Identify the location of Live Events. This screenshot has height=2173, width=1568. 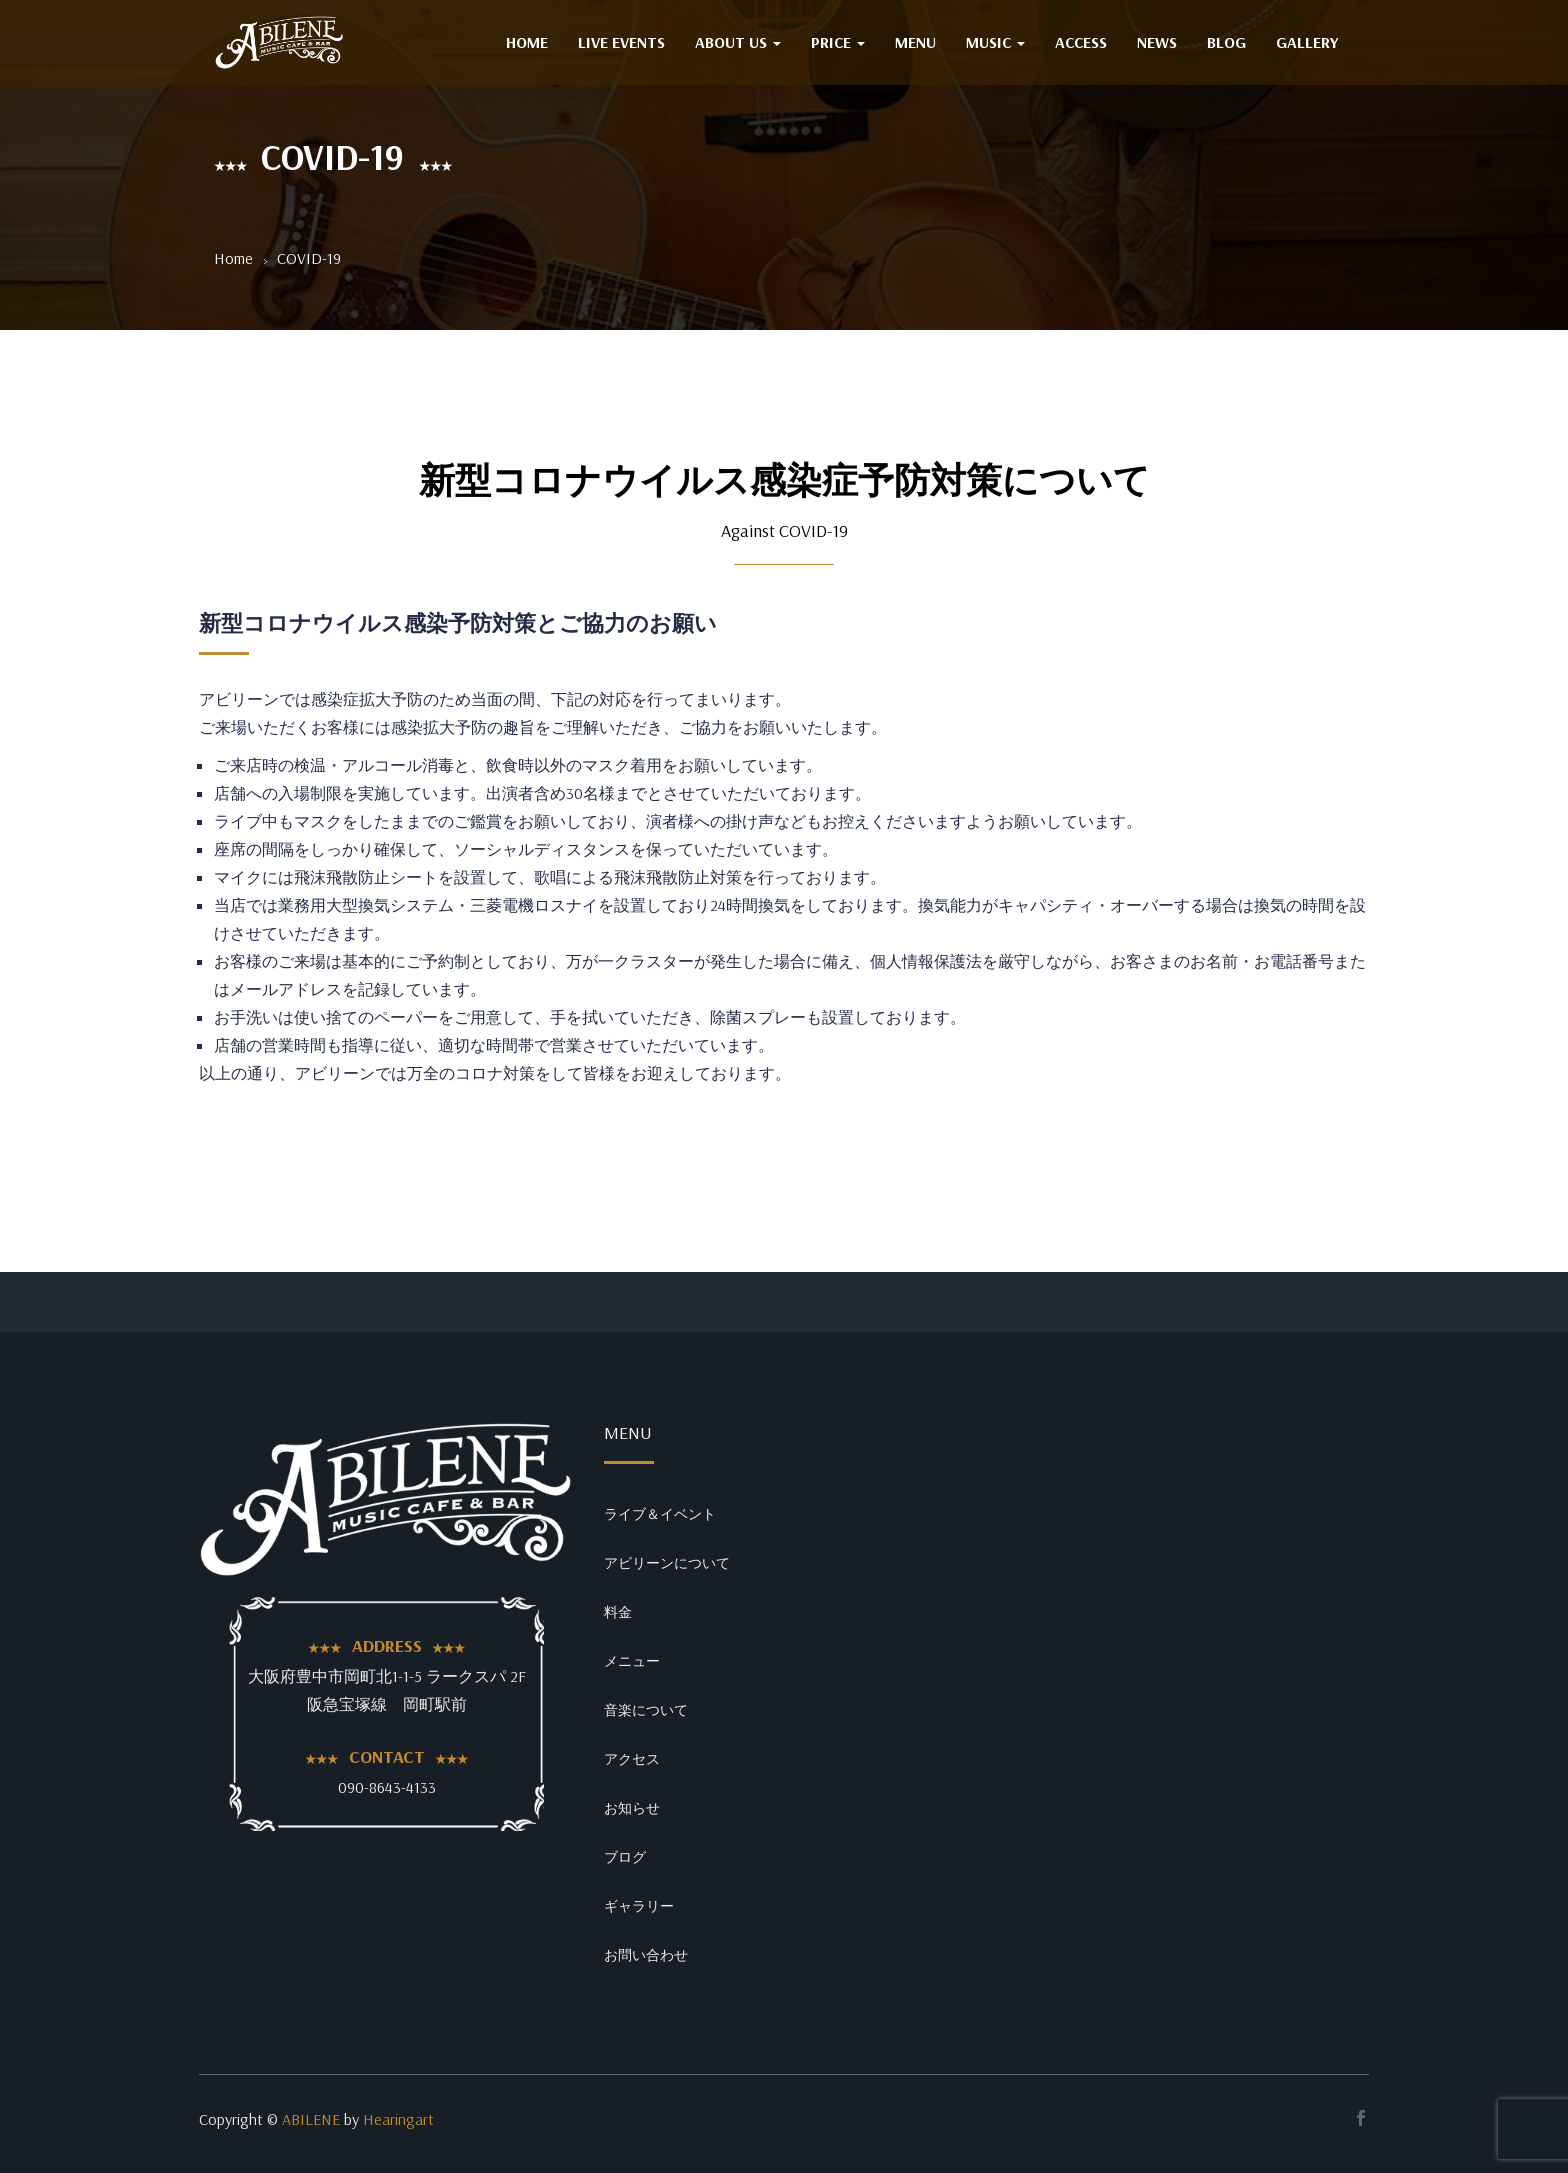
(621, 42).